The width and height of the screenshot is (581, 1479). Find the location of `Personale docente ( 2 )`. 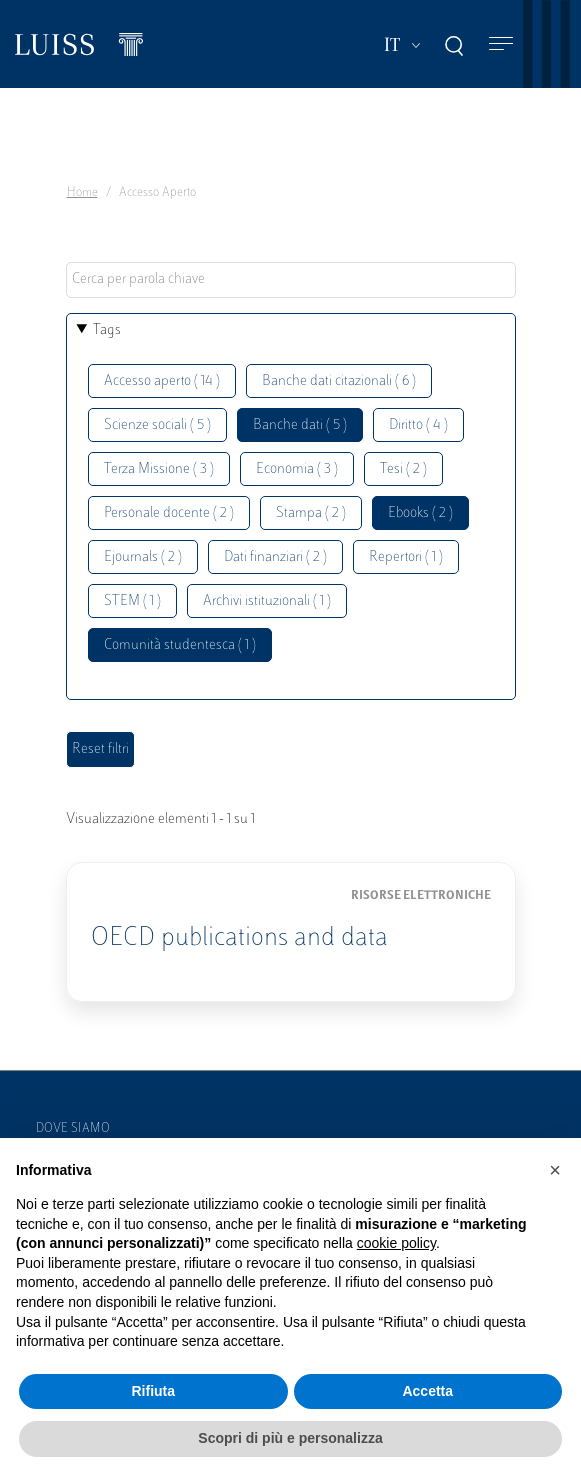

Personale docente ( 2 ) is located at coordinates (169, 513).